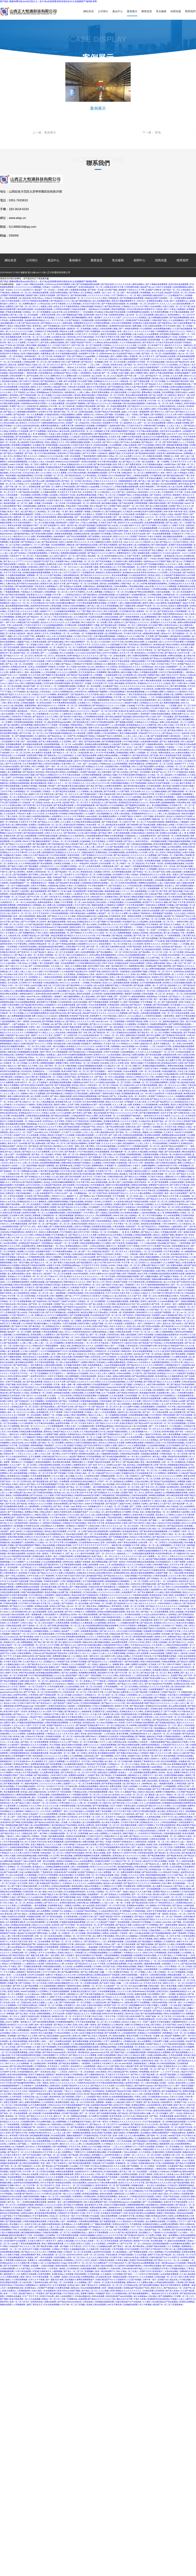  Describe the element at coordinates (63, 420) in the screenshot. I see `国产一级大片在线观看` at that location.